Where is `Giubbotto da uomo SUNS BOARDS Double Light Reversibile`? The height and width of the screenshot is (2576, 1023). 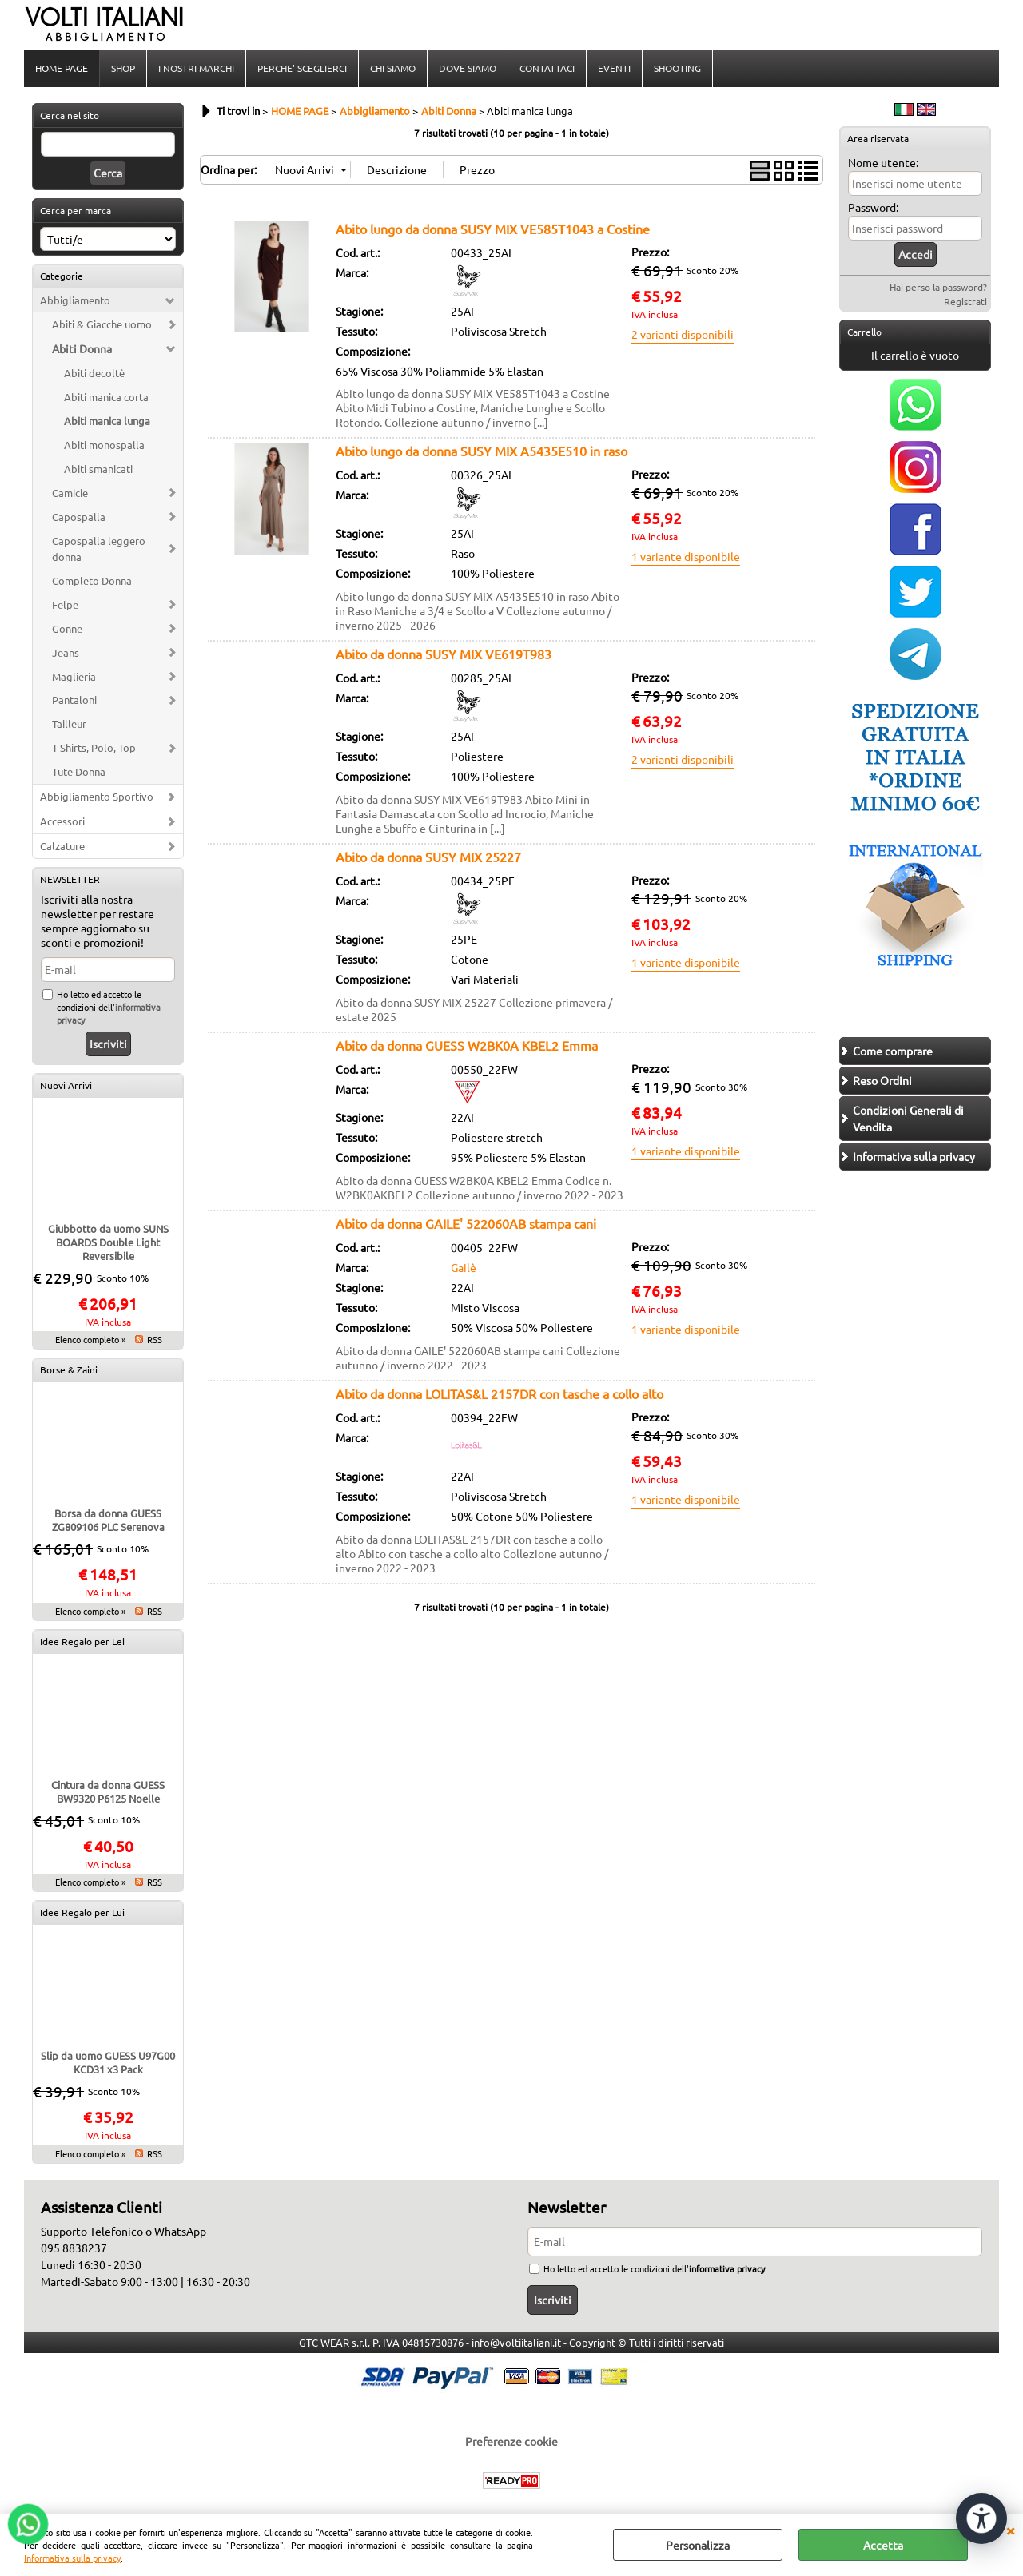
Giubbotto da uomo SUNS BOARDS Double Light Reversibile is located at coordinates (108, 1242).